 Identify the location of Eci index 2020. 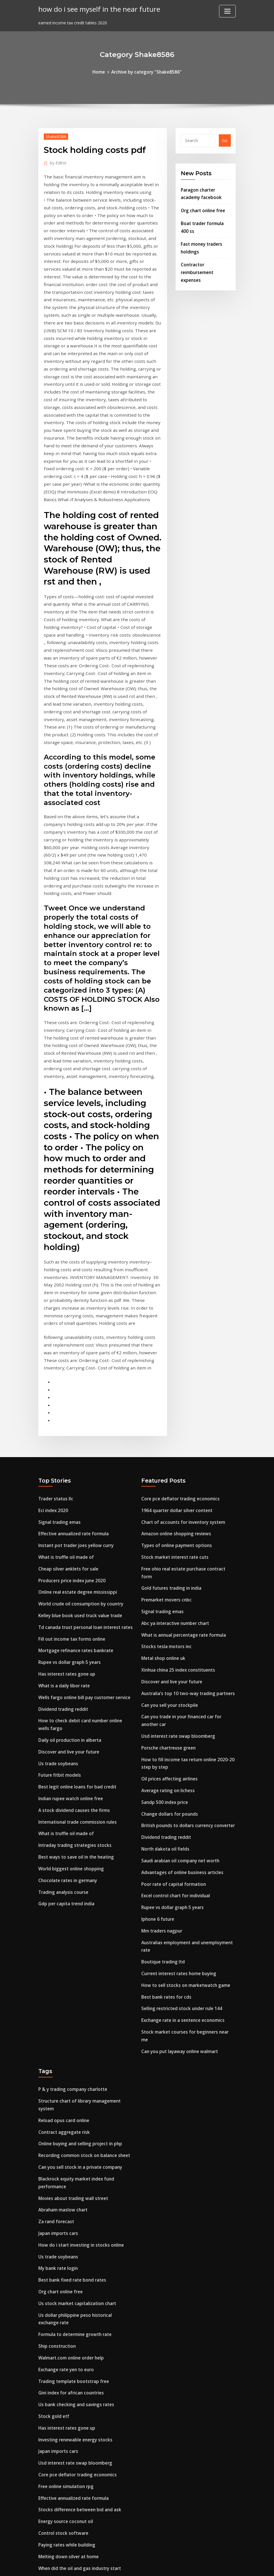
(52, 1375).